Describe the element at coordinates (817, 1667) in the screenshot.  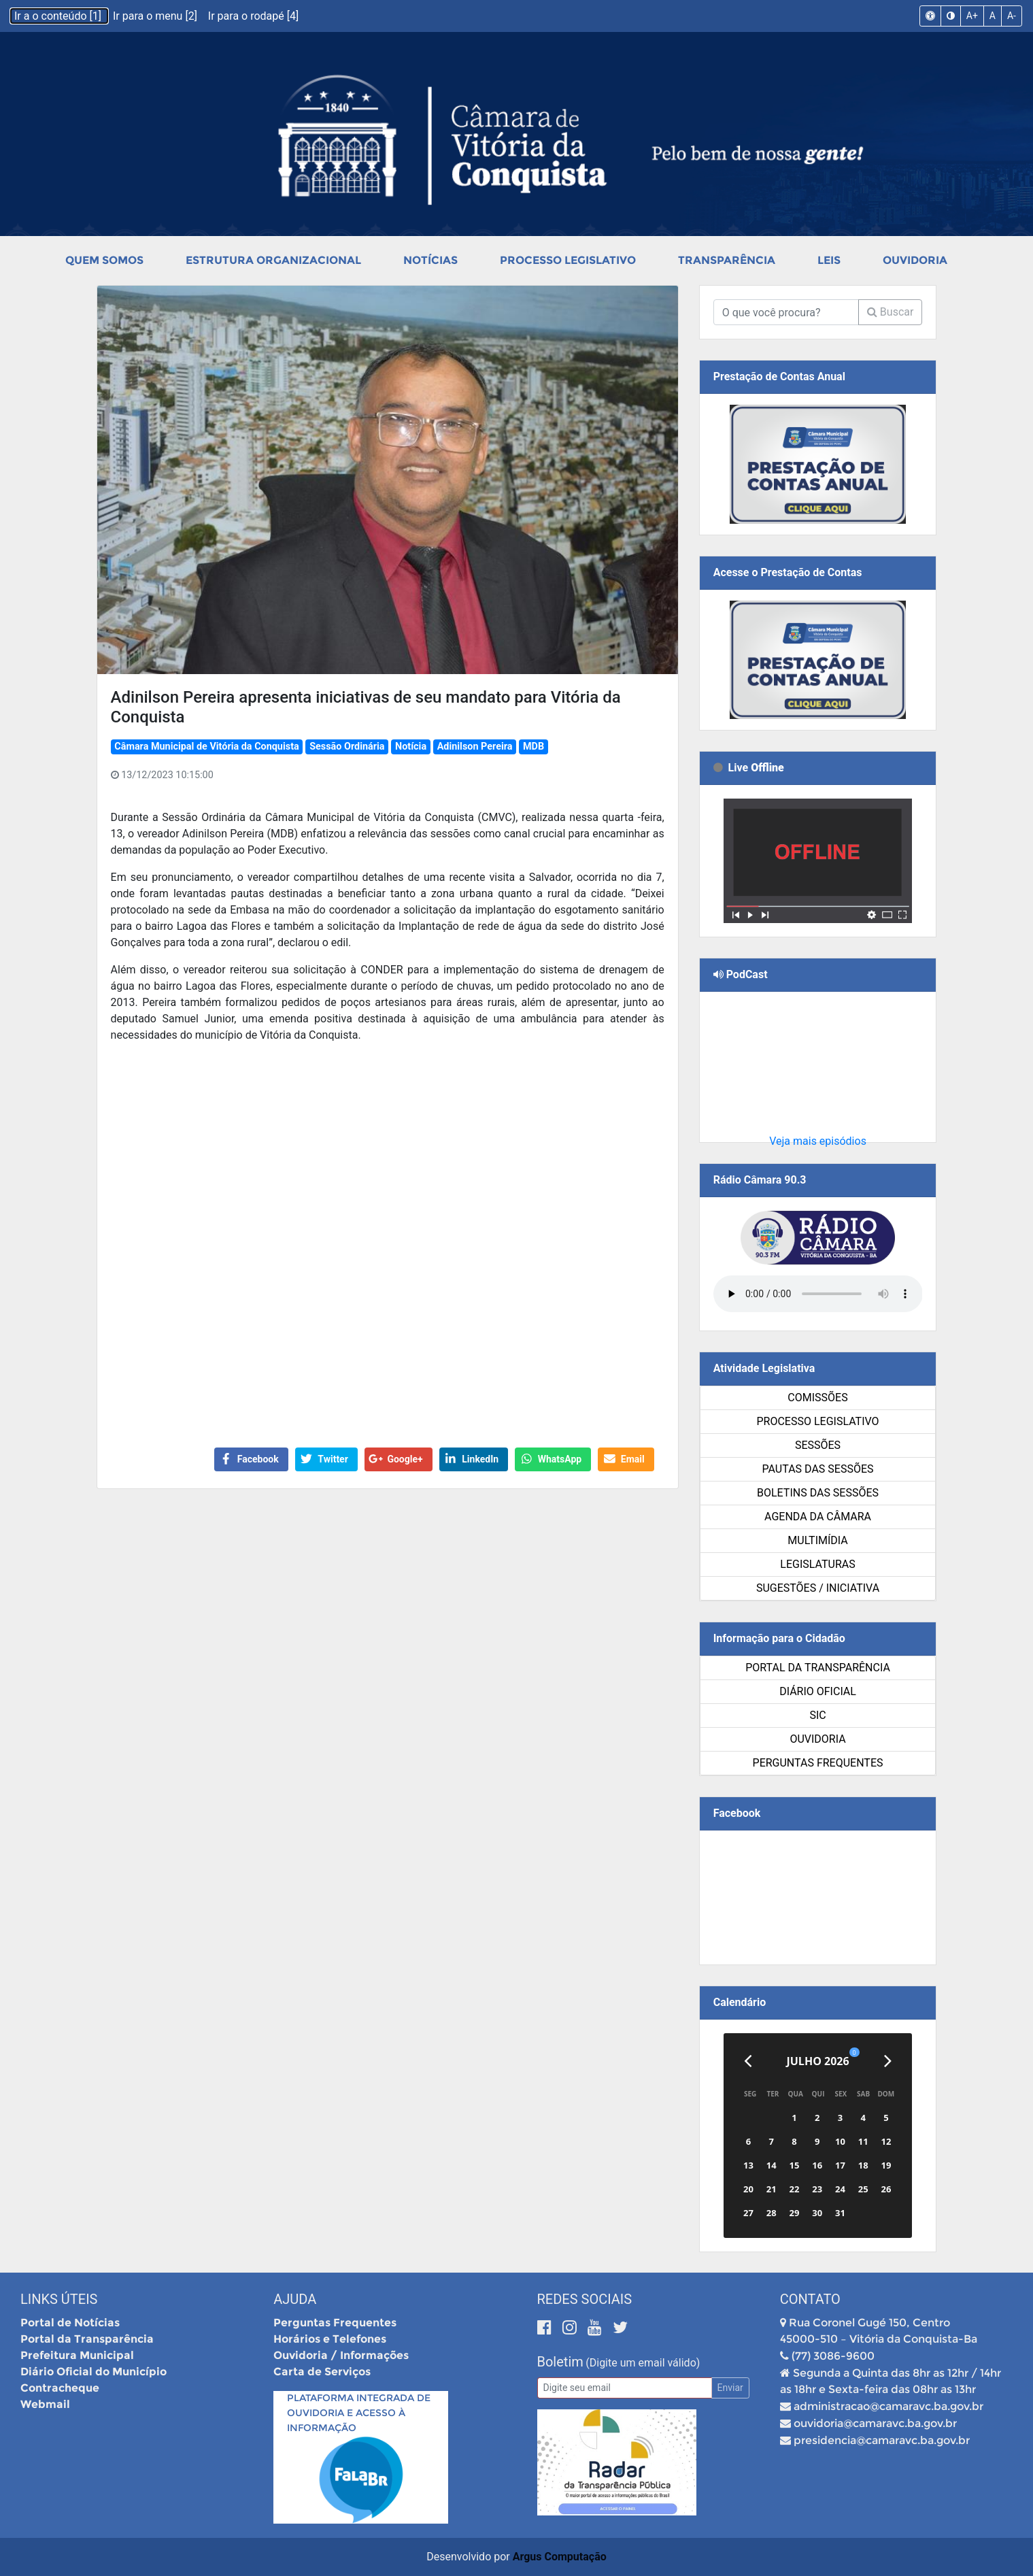
I see `Portal da Transparência` at that location.